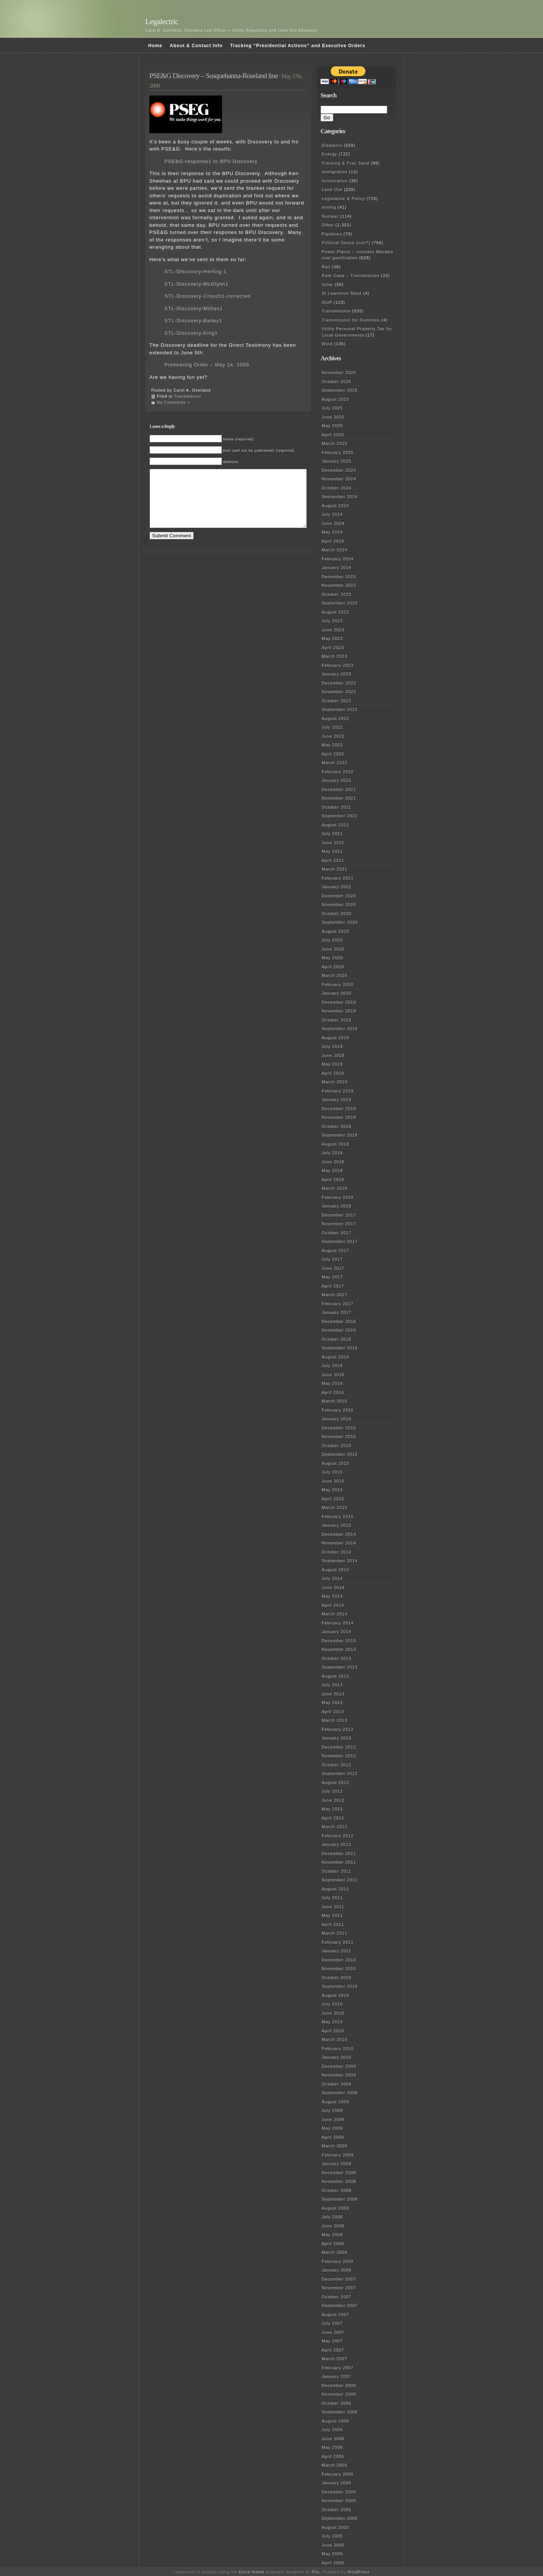 Image resolution: width=543 pixels, height=2576 pixels. What do you see at coordinates (339, 2092) in the screenshot?
I see `September 2009` at bounding box center [339, 2092].